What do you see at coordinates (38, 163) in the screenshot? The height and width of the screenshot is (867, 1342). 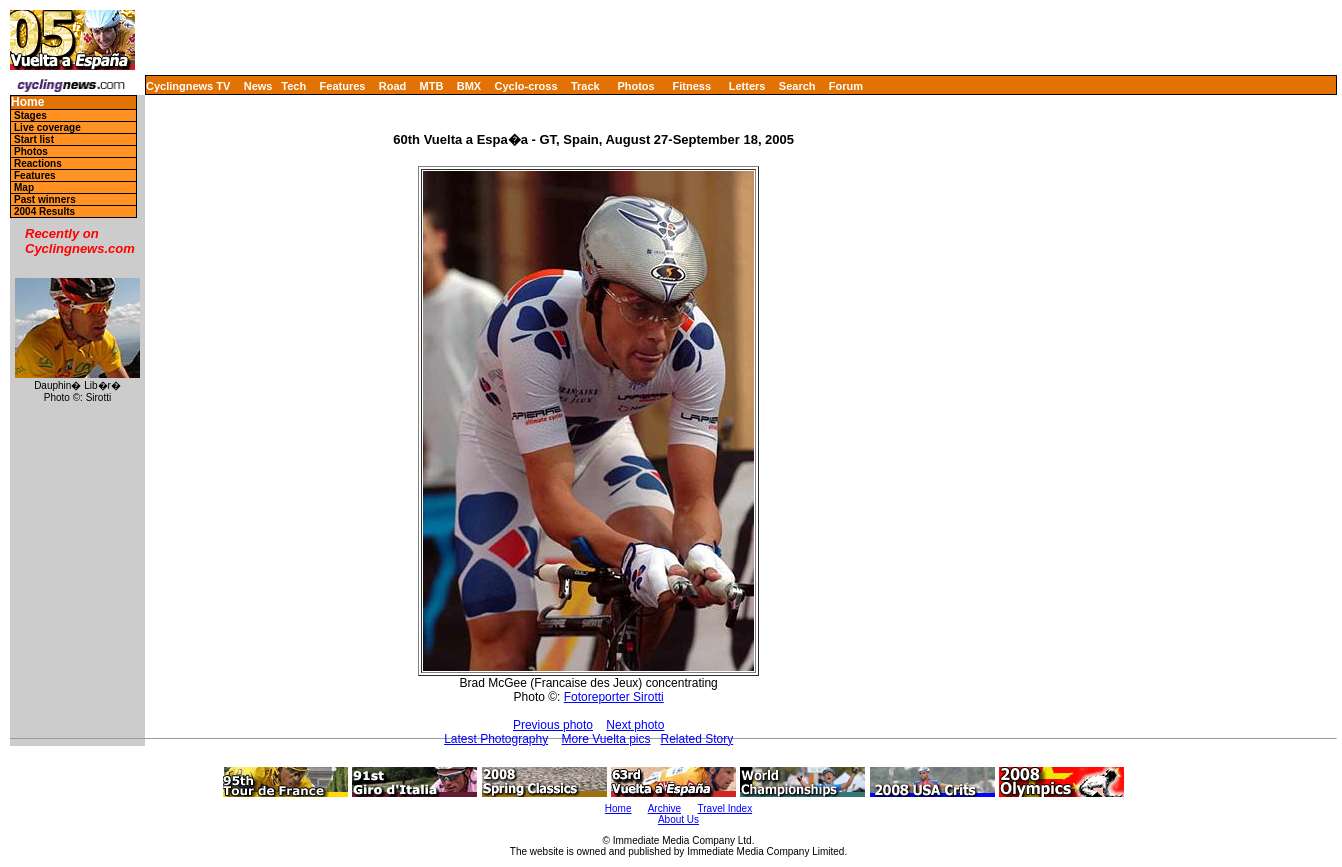 I see `Reactions` at bounding box center [38, 163].